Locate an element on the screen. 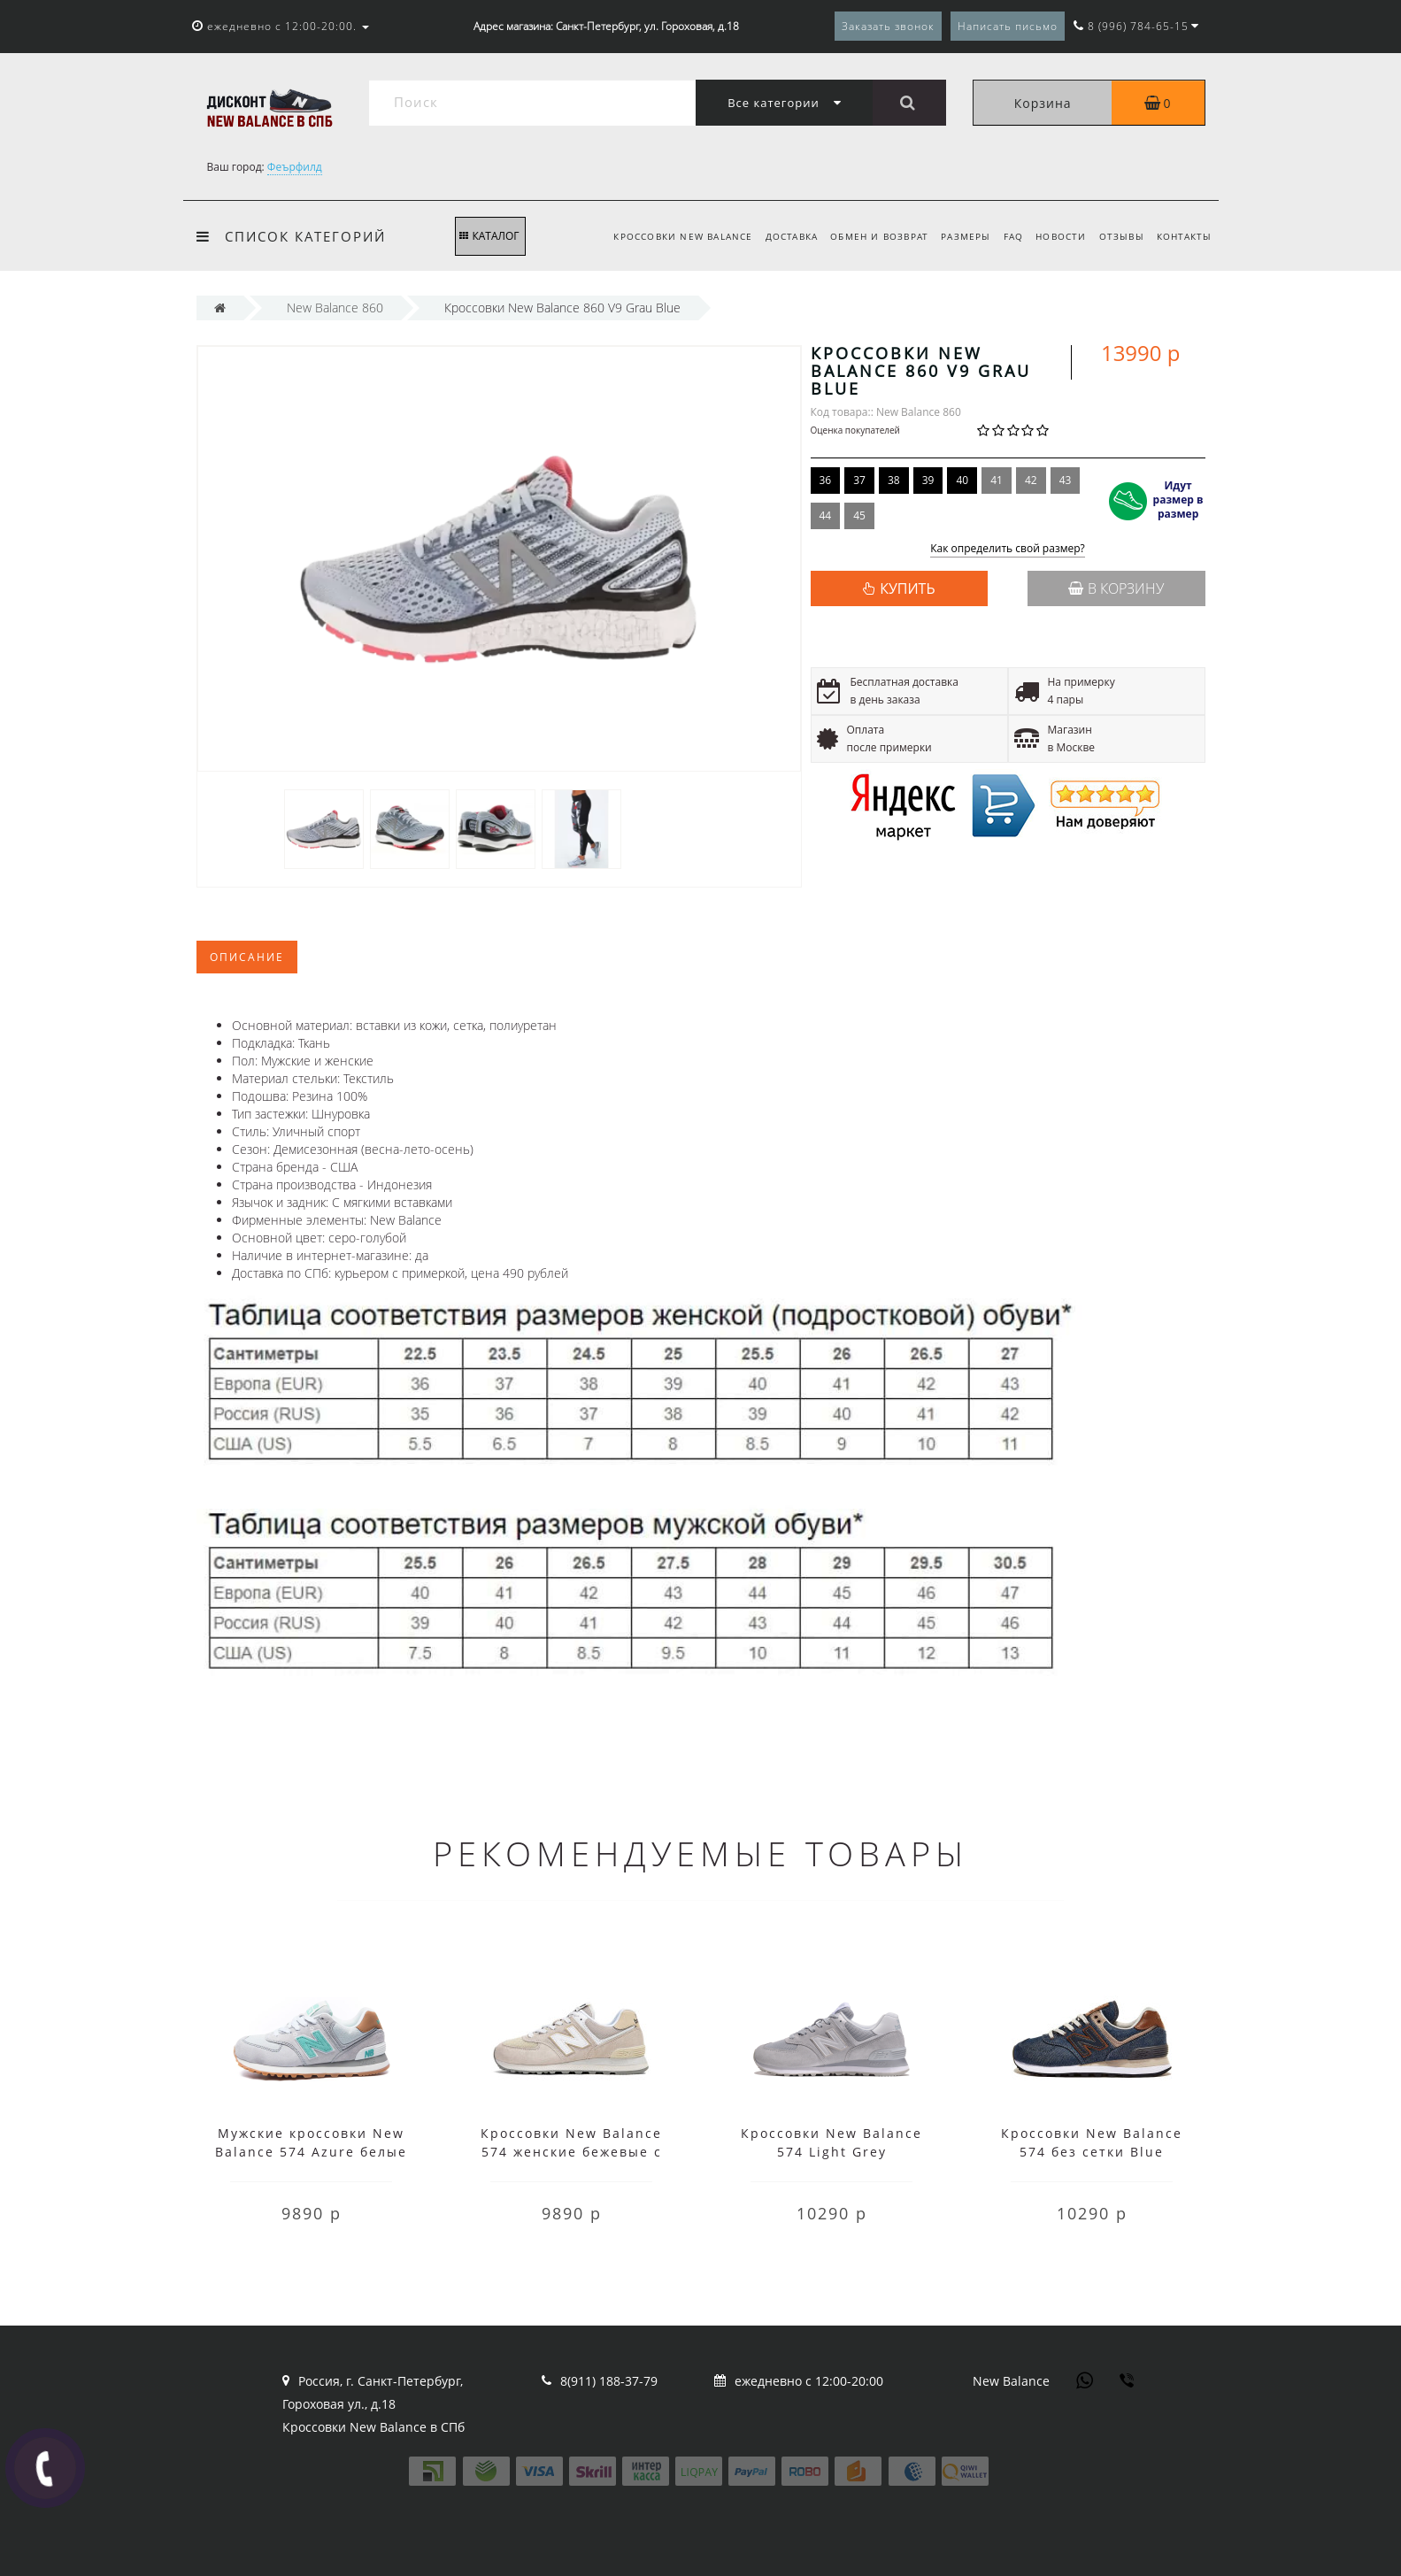 This screenshot has width=1401, height=2576. Кроссовки New Balance is located at coordinates (664, 236).